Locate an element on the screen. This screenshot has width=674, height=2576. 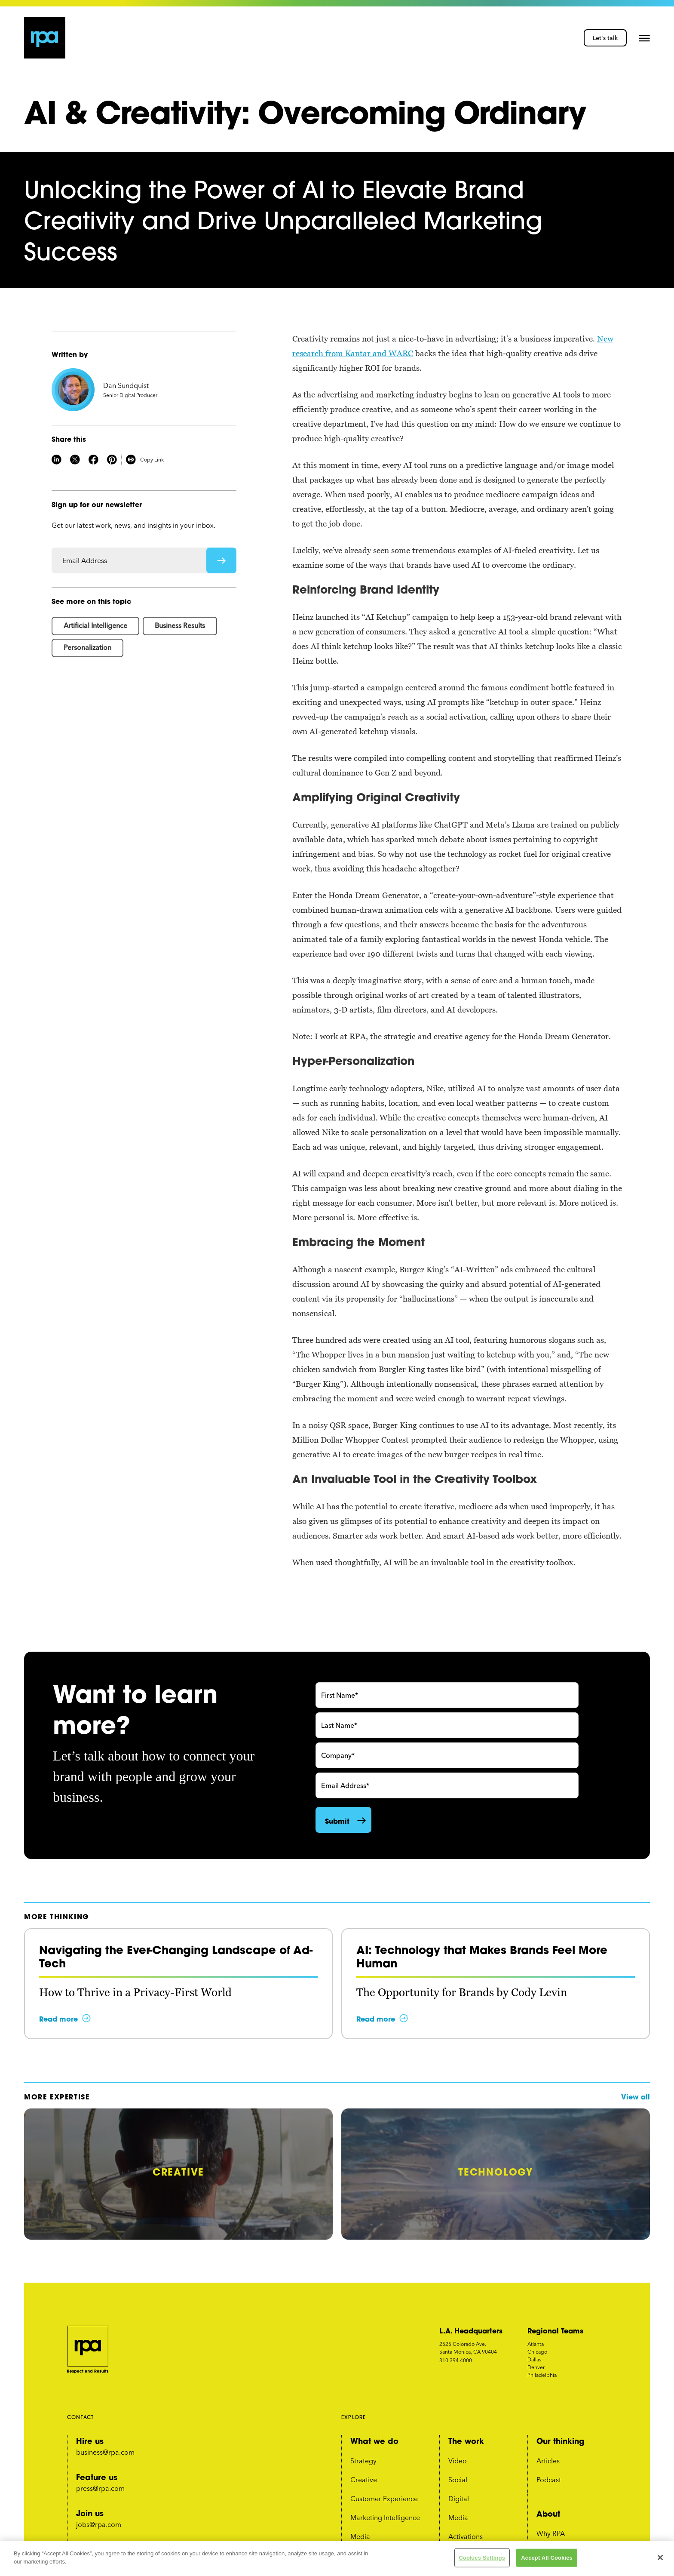
press@rpa.com is located at coordinates (100, 2488).